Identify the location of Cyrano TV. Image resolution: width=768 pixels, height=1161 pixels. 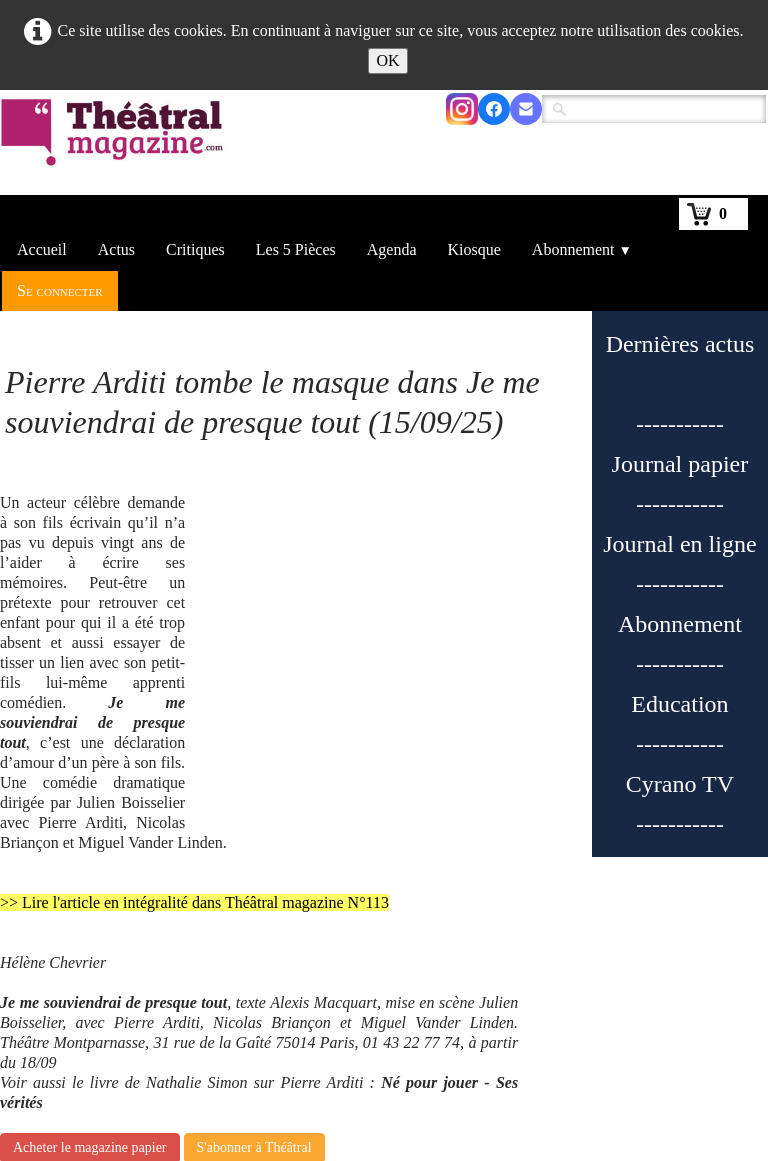
(680, 784).